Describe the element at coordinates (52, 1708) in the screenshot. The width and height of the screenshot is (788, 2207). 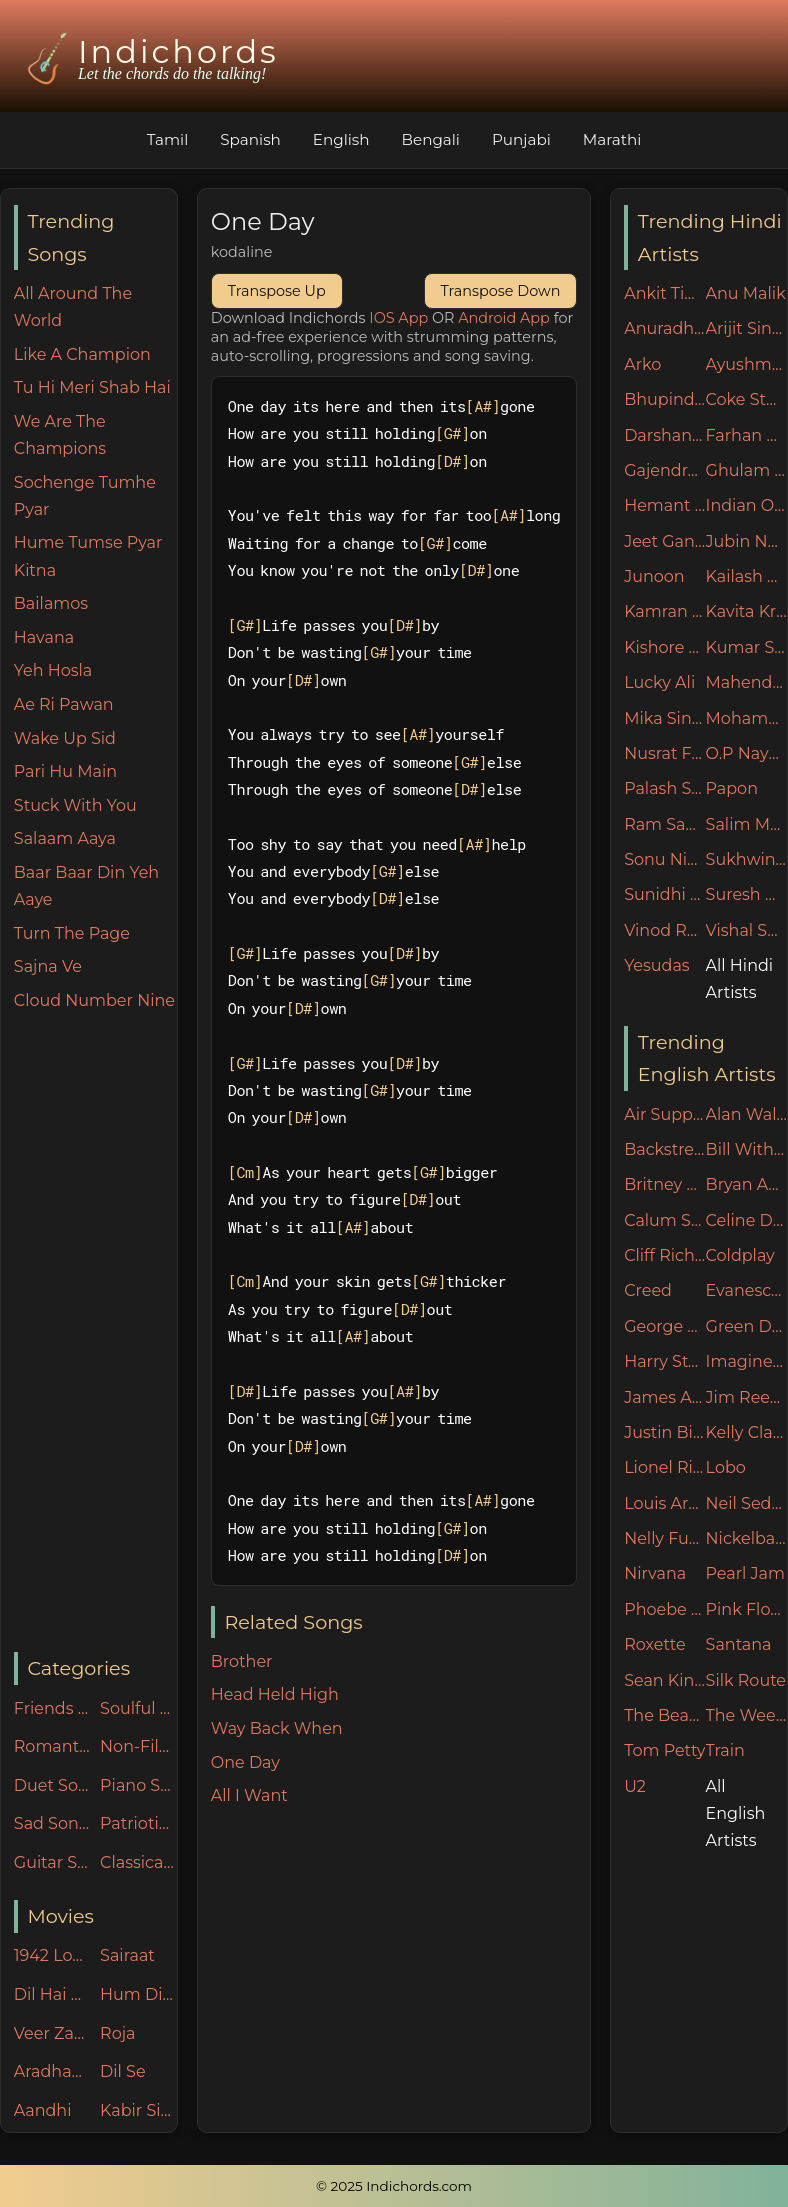
I see `Friends n Family` at that location.